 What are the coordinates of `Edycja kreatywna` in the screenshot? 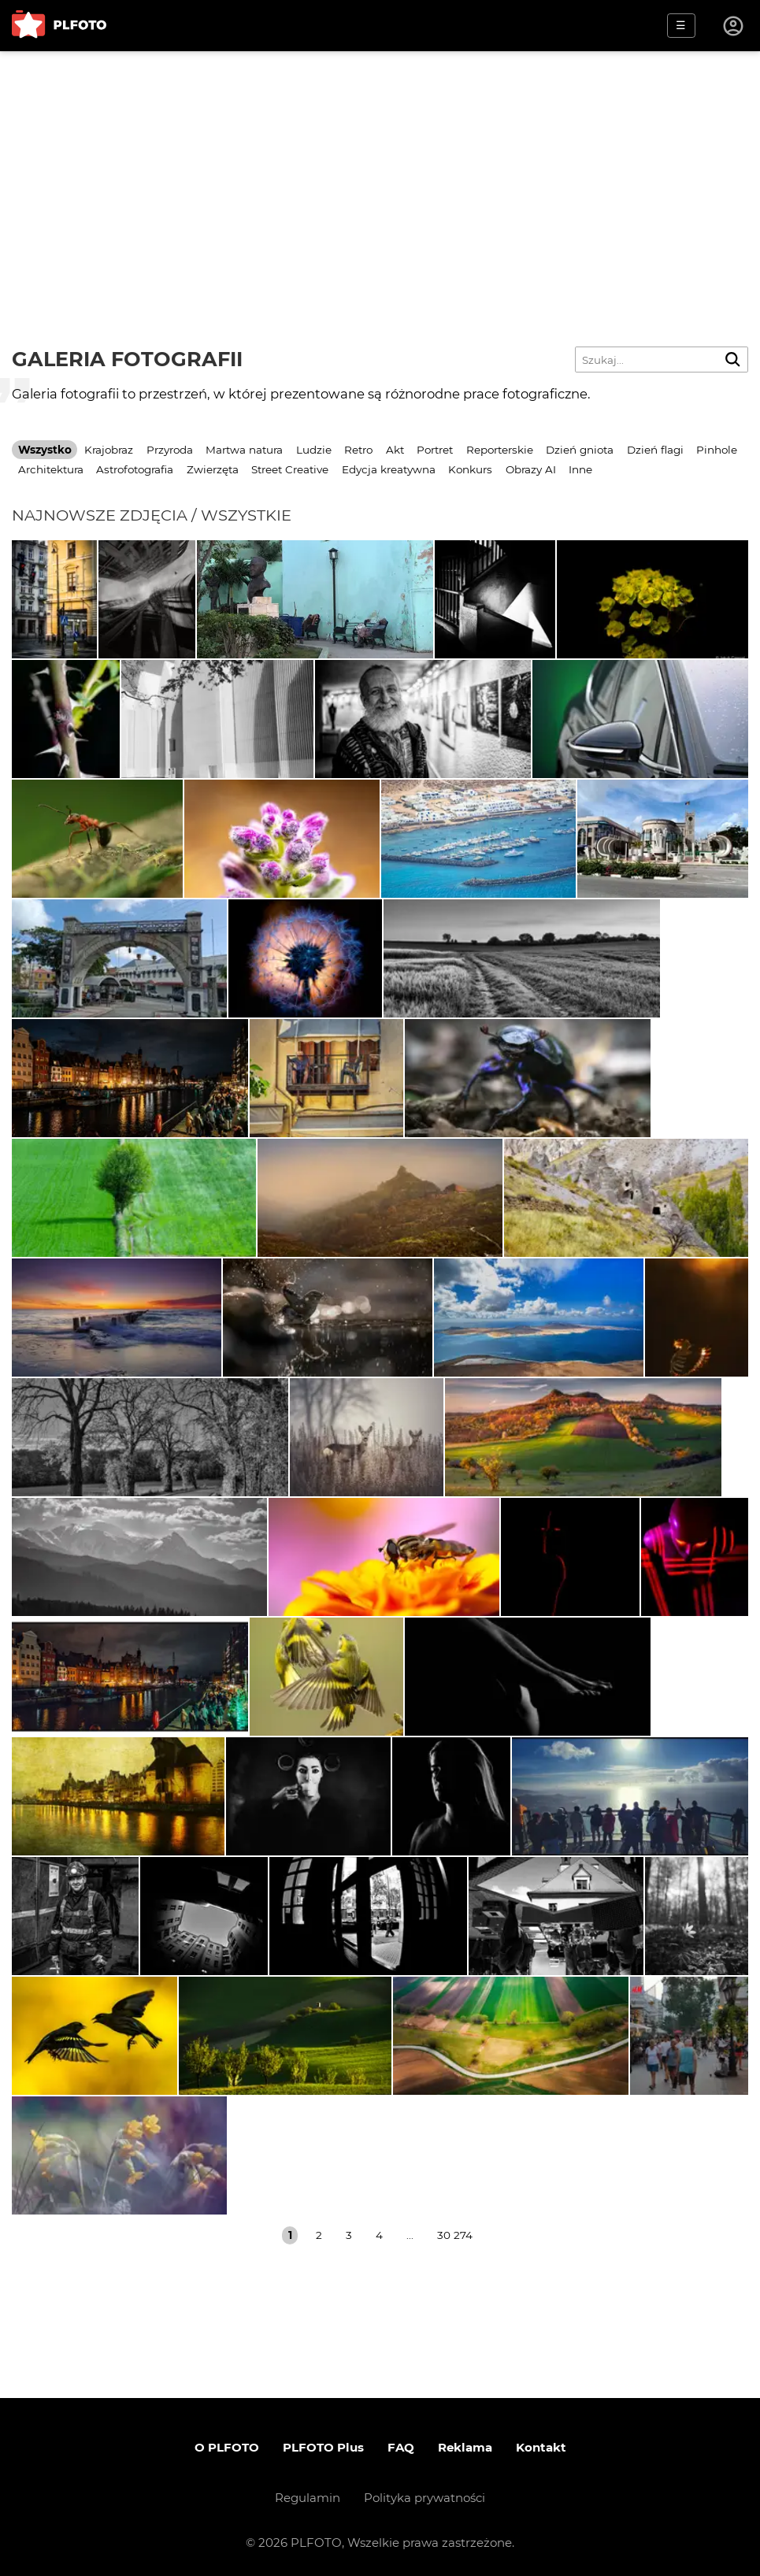 It's located at (389, 469).